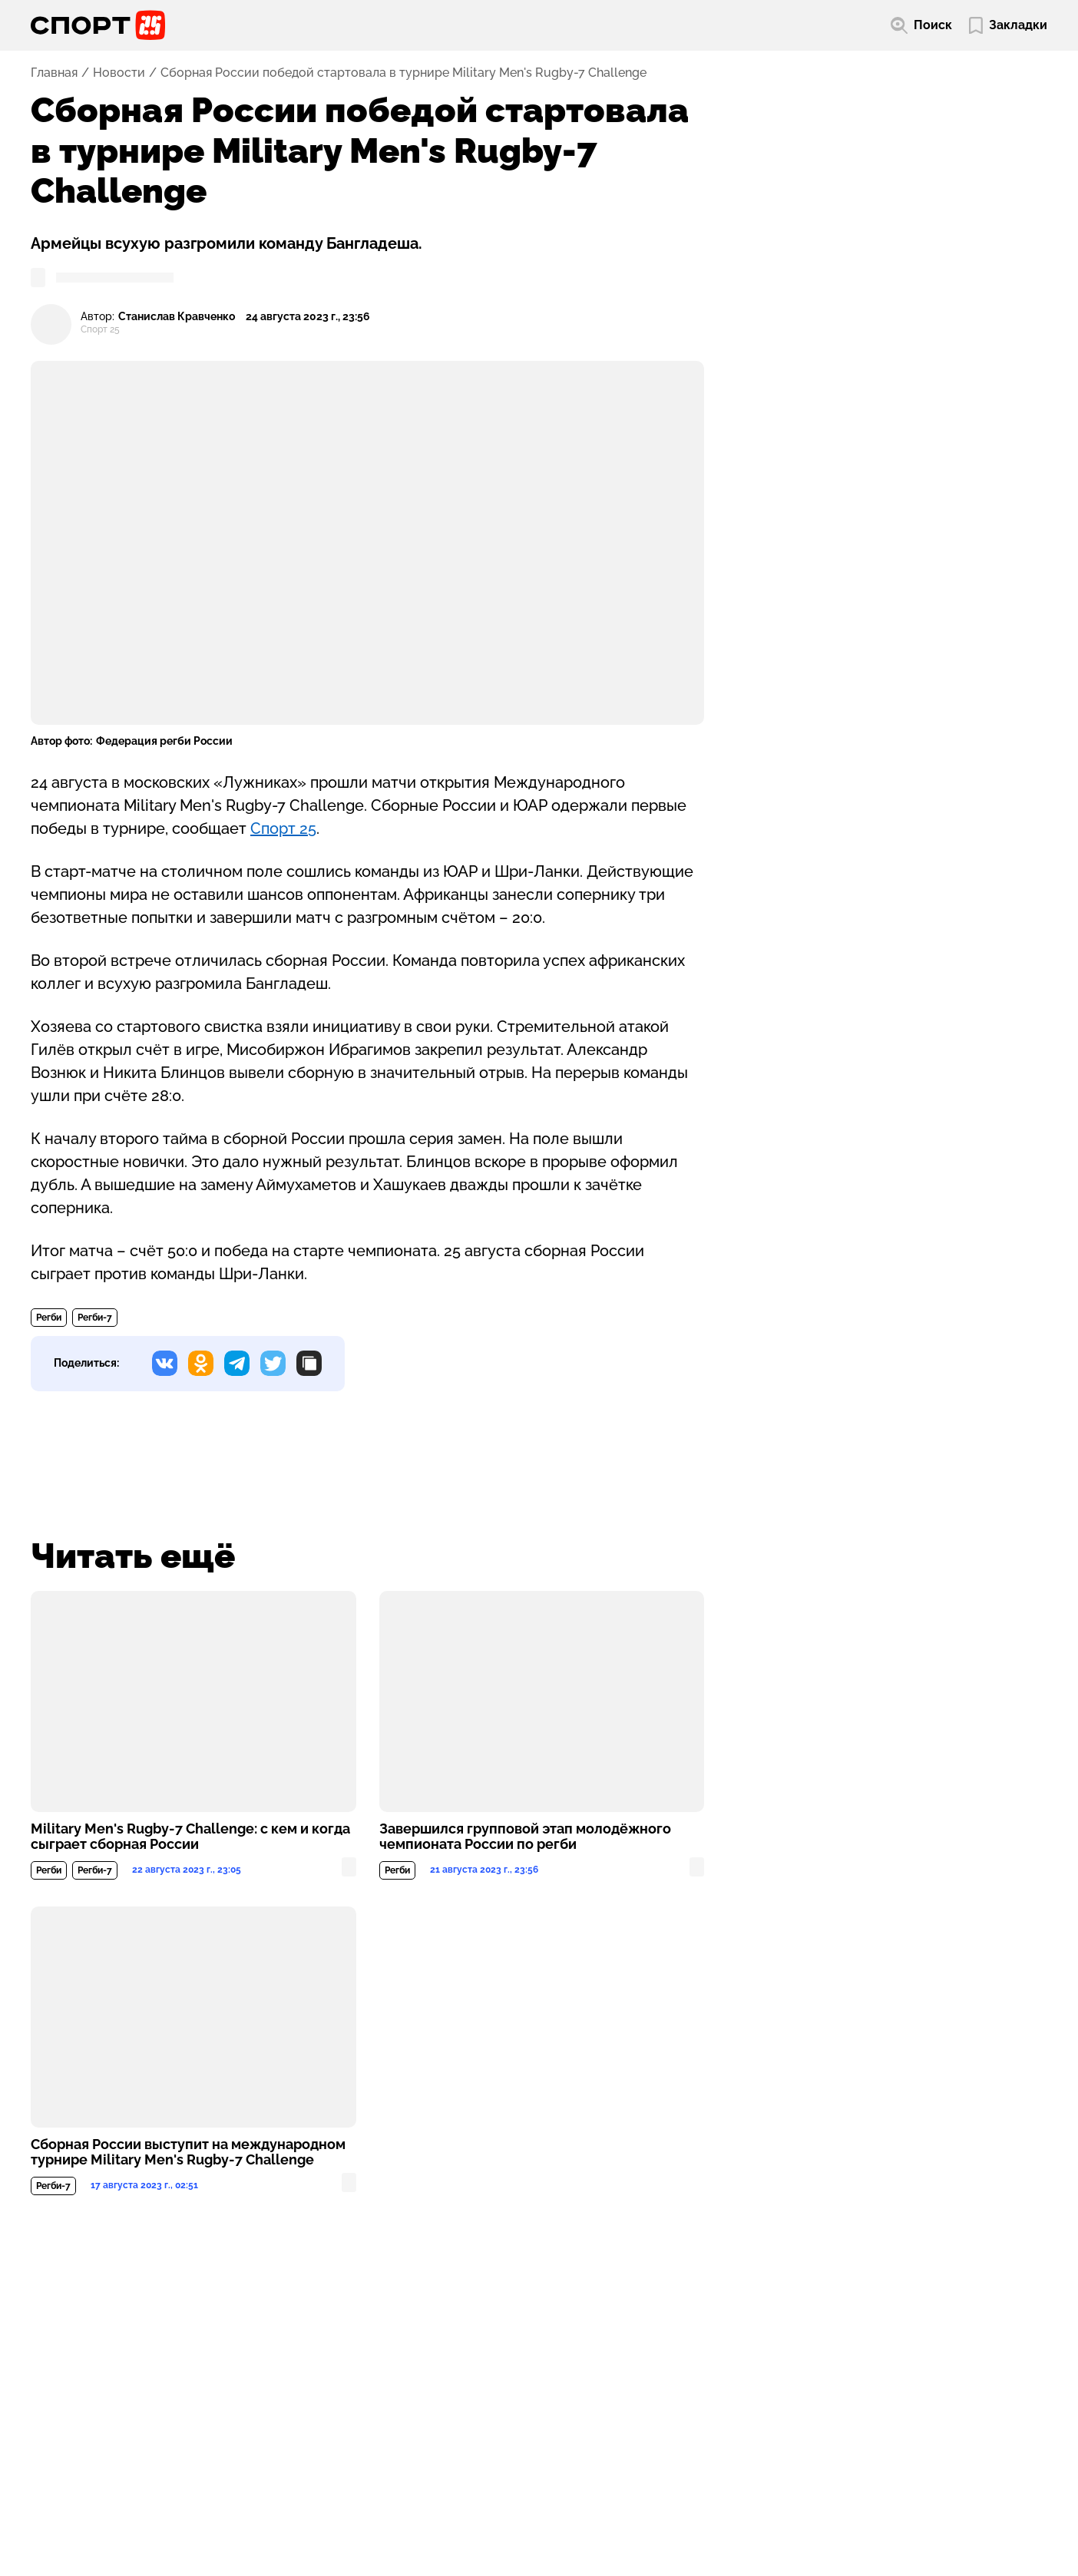 This screenshot has width=1078, height=2576. I want to click on Новости, so click(119, 73).